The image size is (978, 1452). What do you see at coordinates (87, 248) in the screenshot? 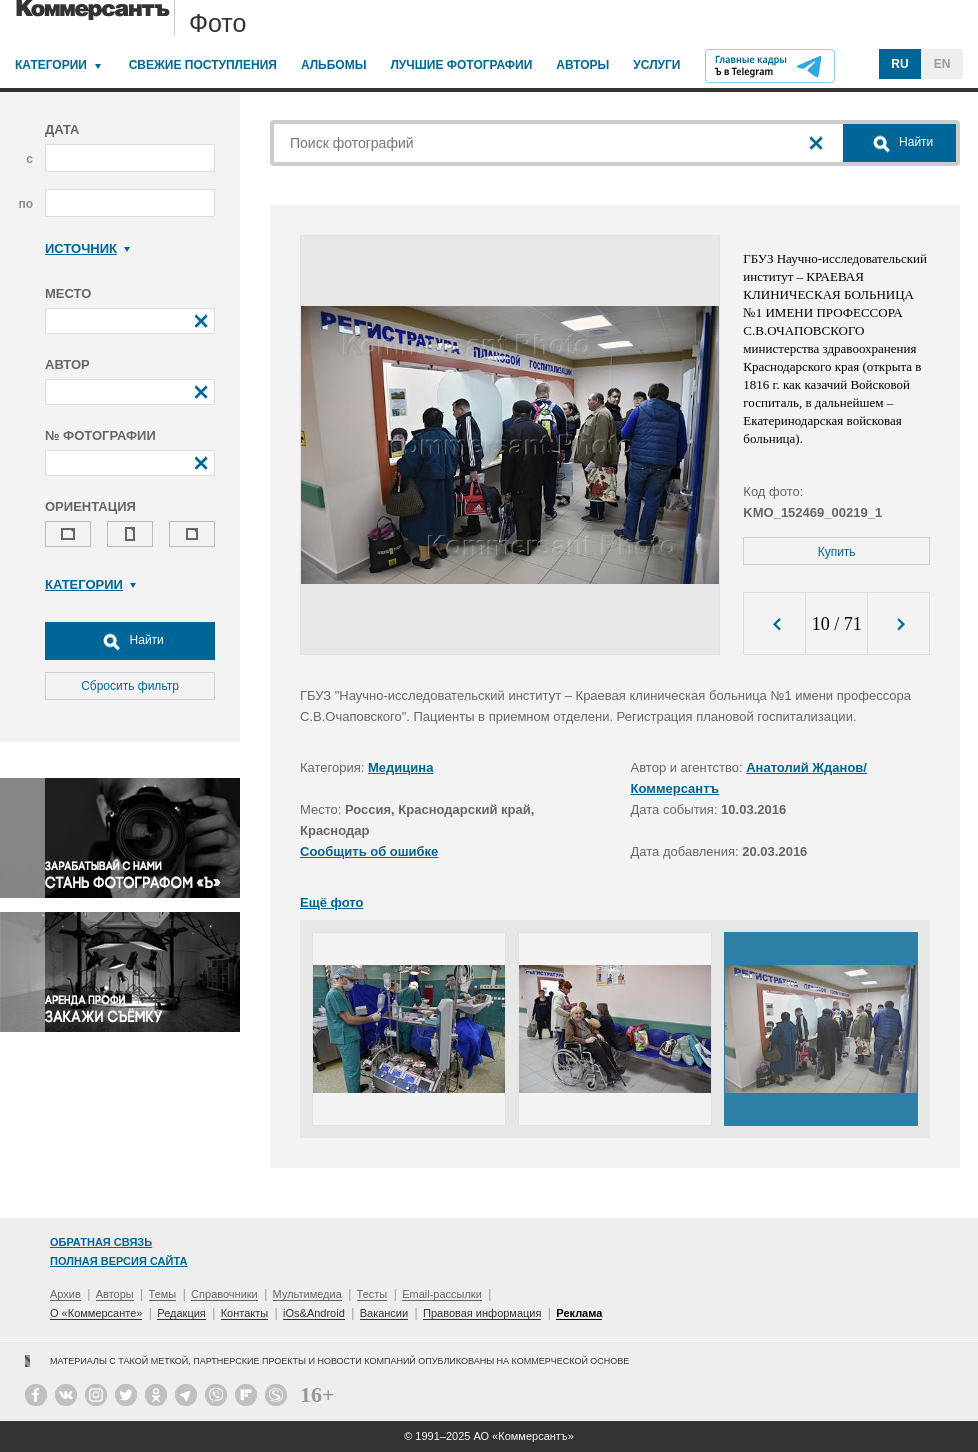
I see `Источник` at bounding box center [87, 248].